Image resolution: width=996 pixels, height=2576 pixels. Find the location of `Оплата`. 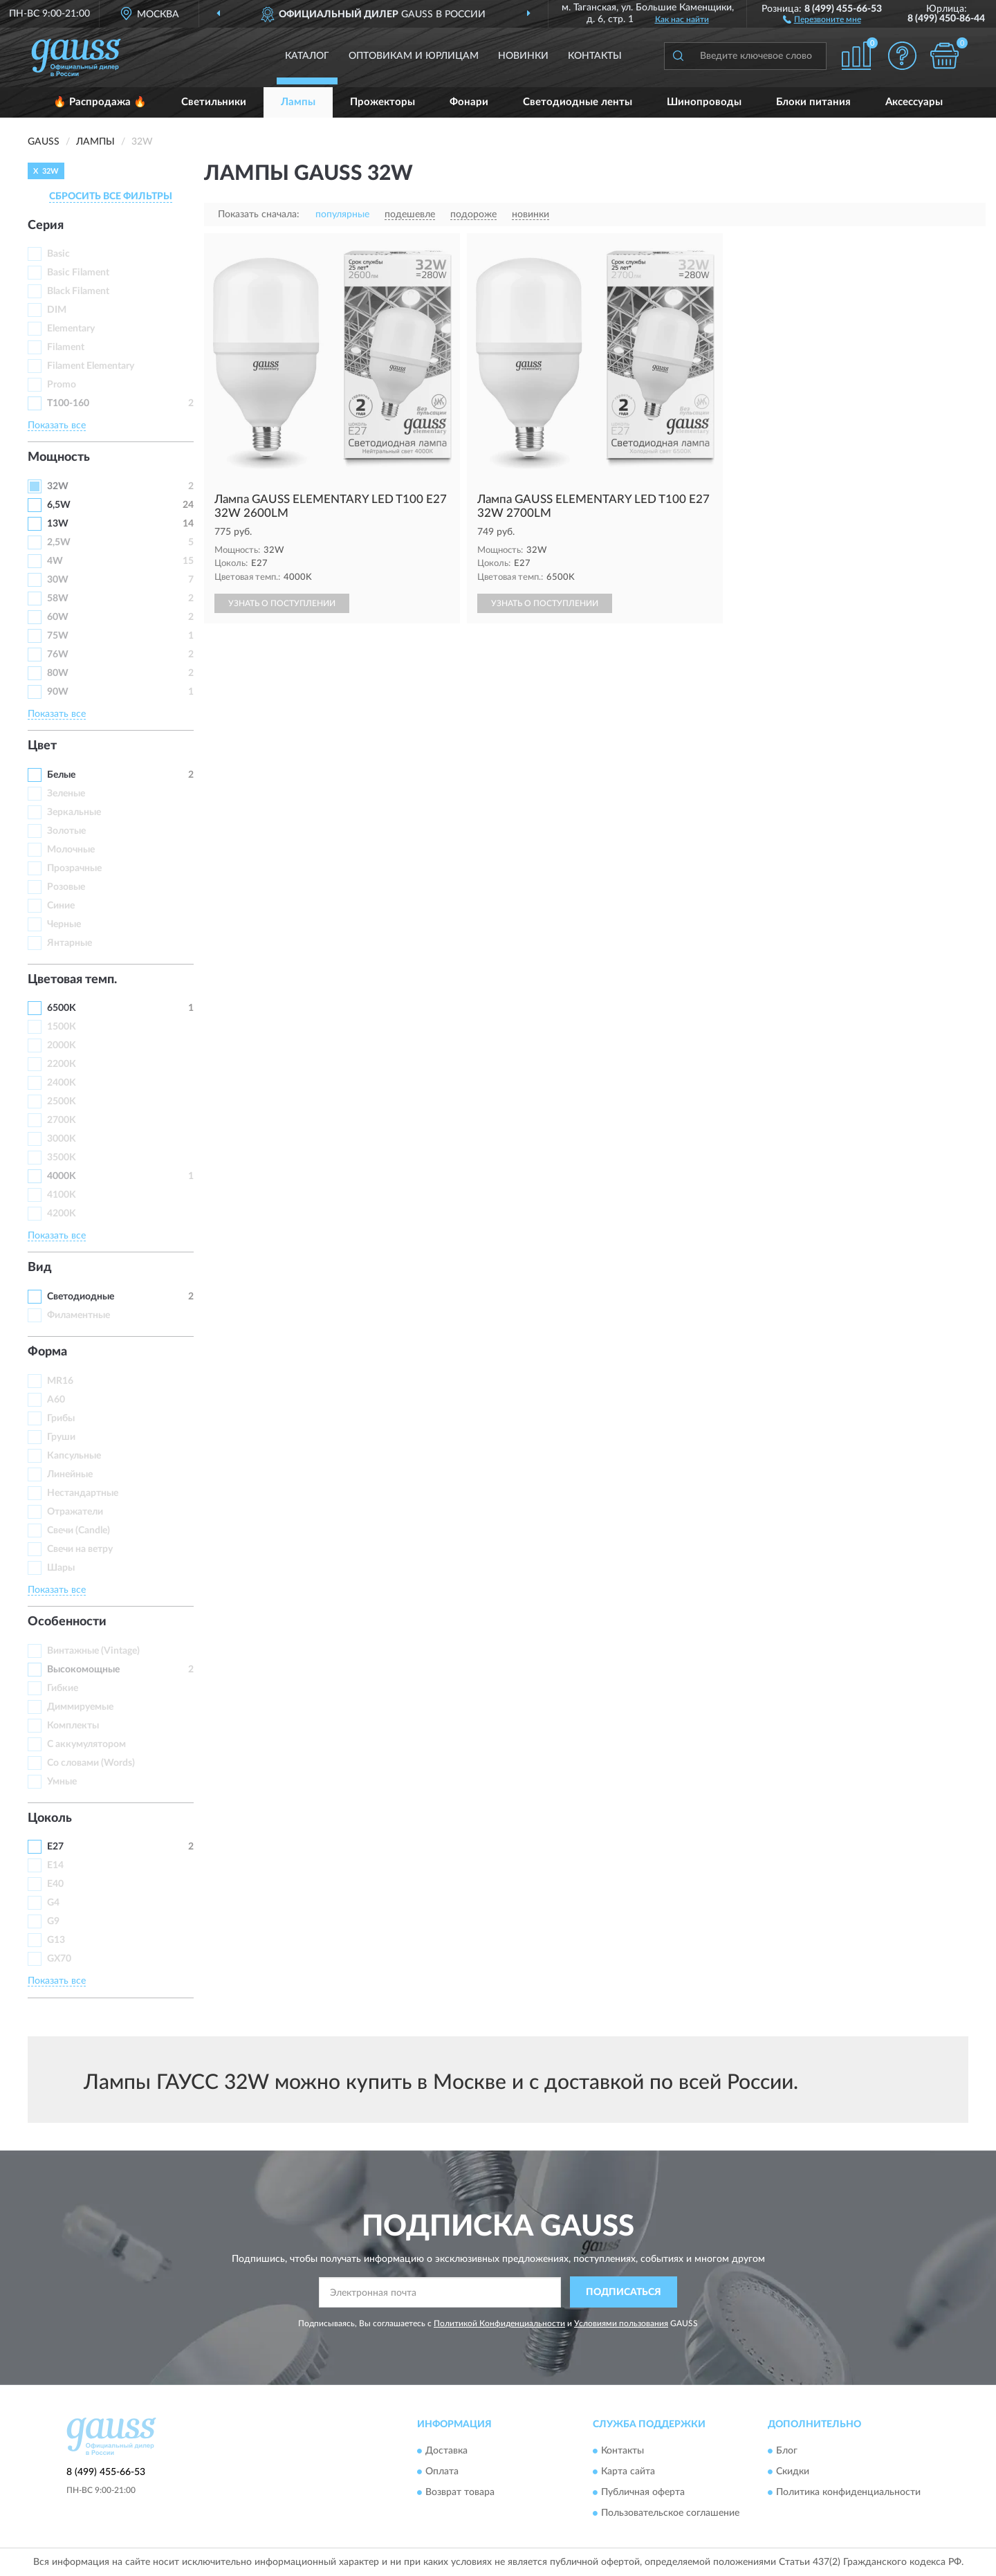

Оплата is located at coordinates (442, 2472).